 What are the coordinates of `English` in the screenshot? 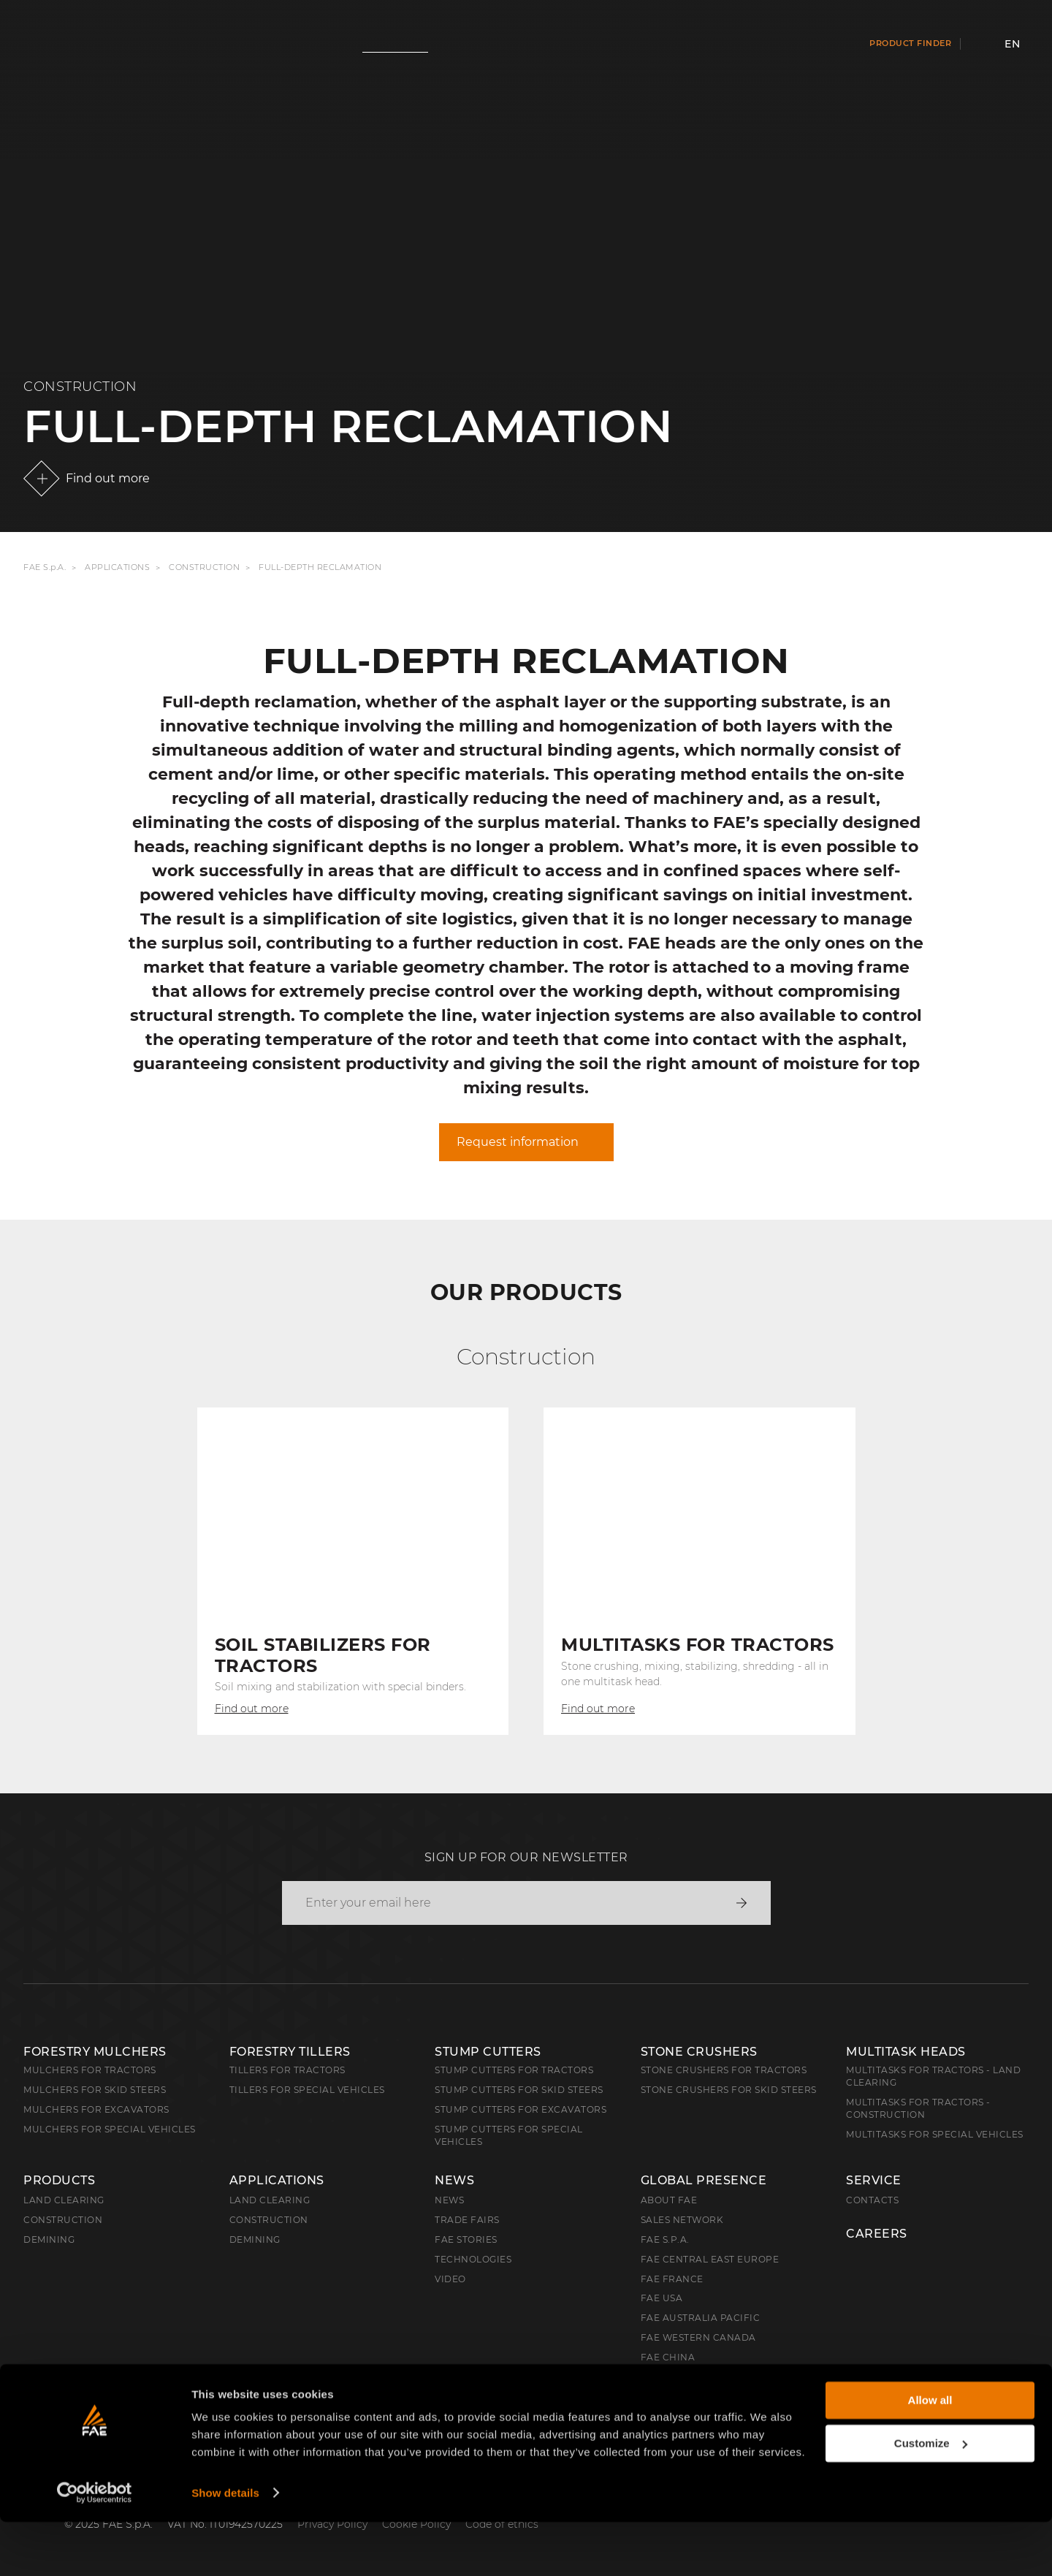 It's located at (59, 2397).